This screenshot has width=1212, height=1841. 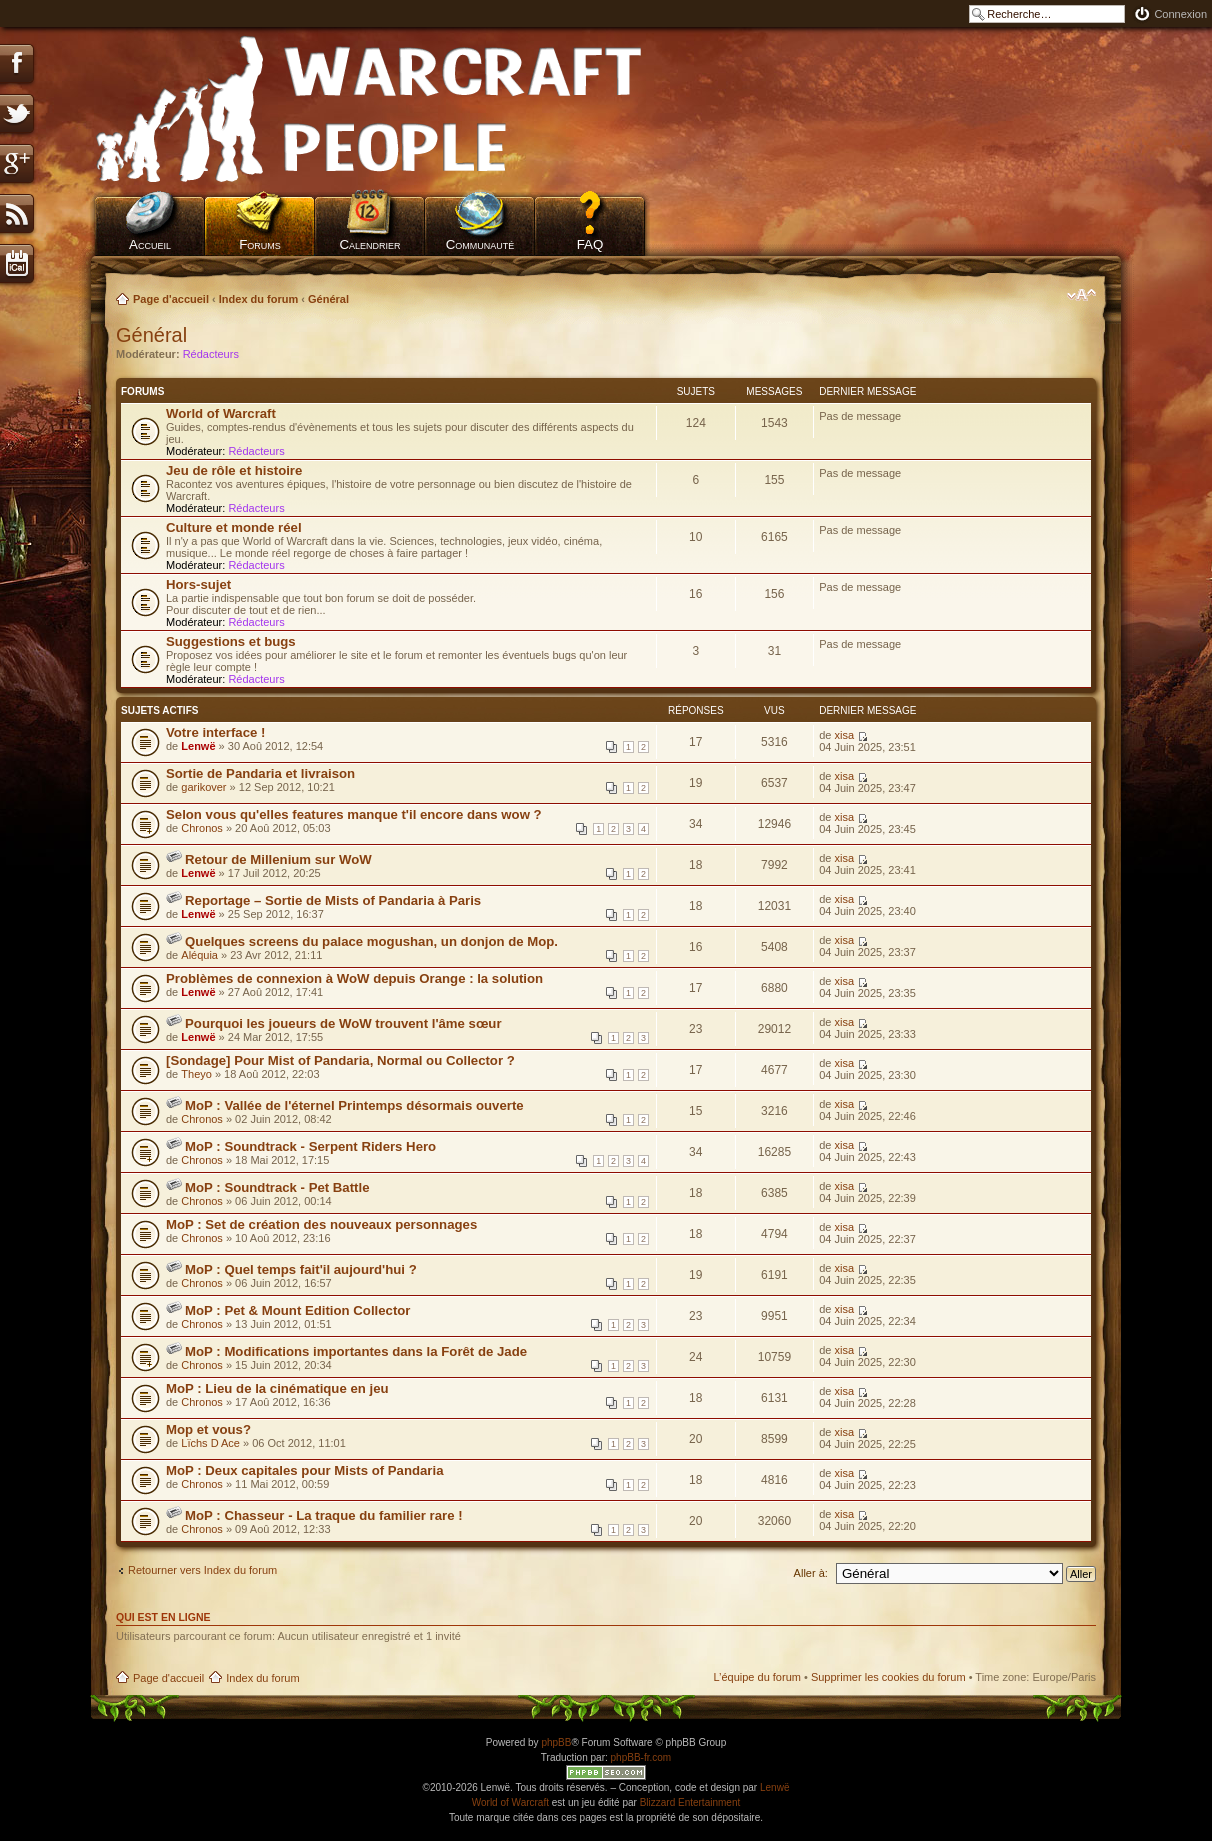 What do you see at coordinates (354, 814) in the screenshot?
I see `Selon vous qu'elles features manque t'il encore dans wow ?` at bounding box center [354, 814].